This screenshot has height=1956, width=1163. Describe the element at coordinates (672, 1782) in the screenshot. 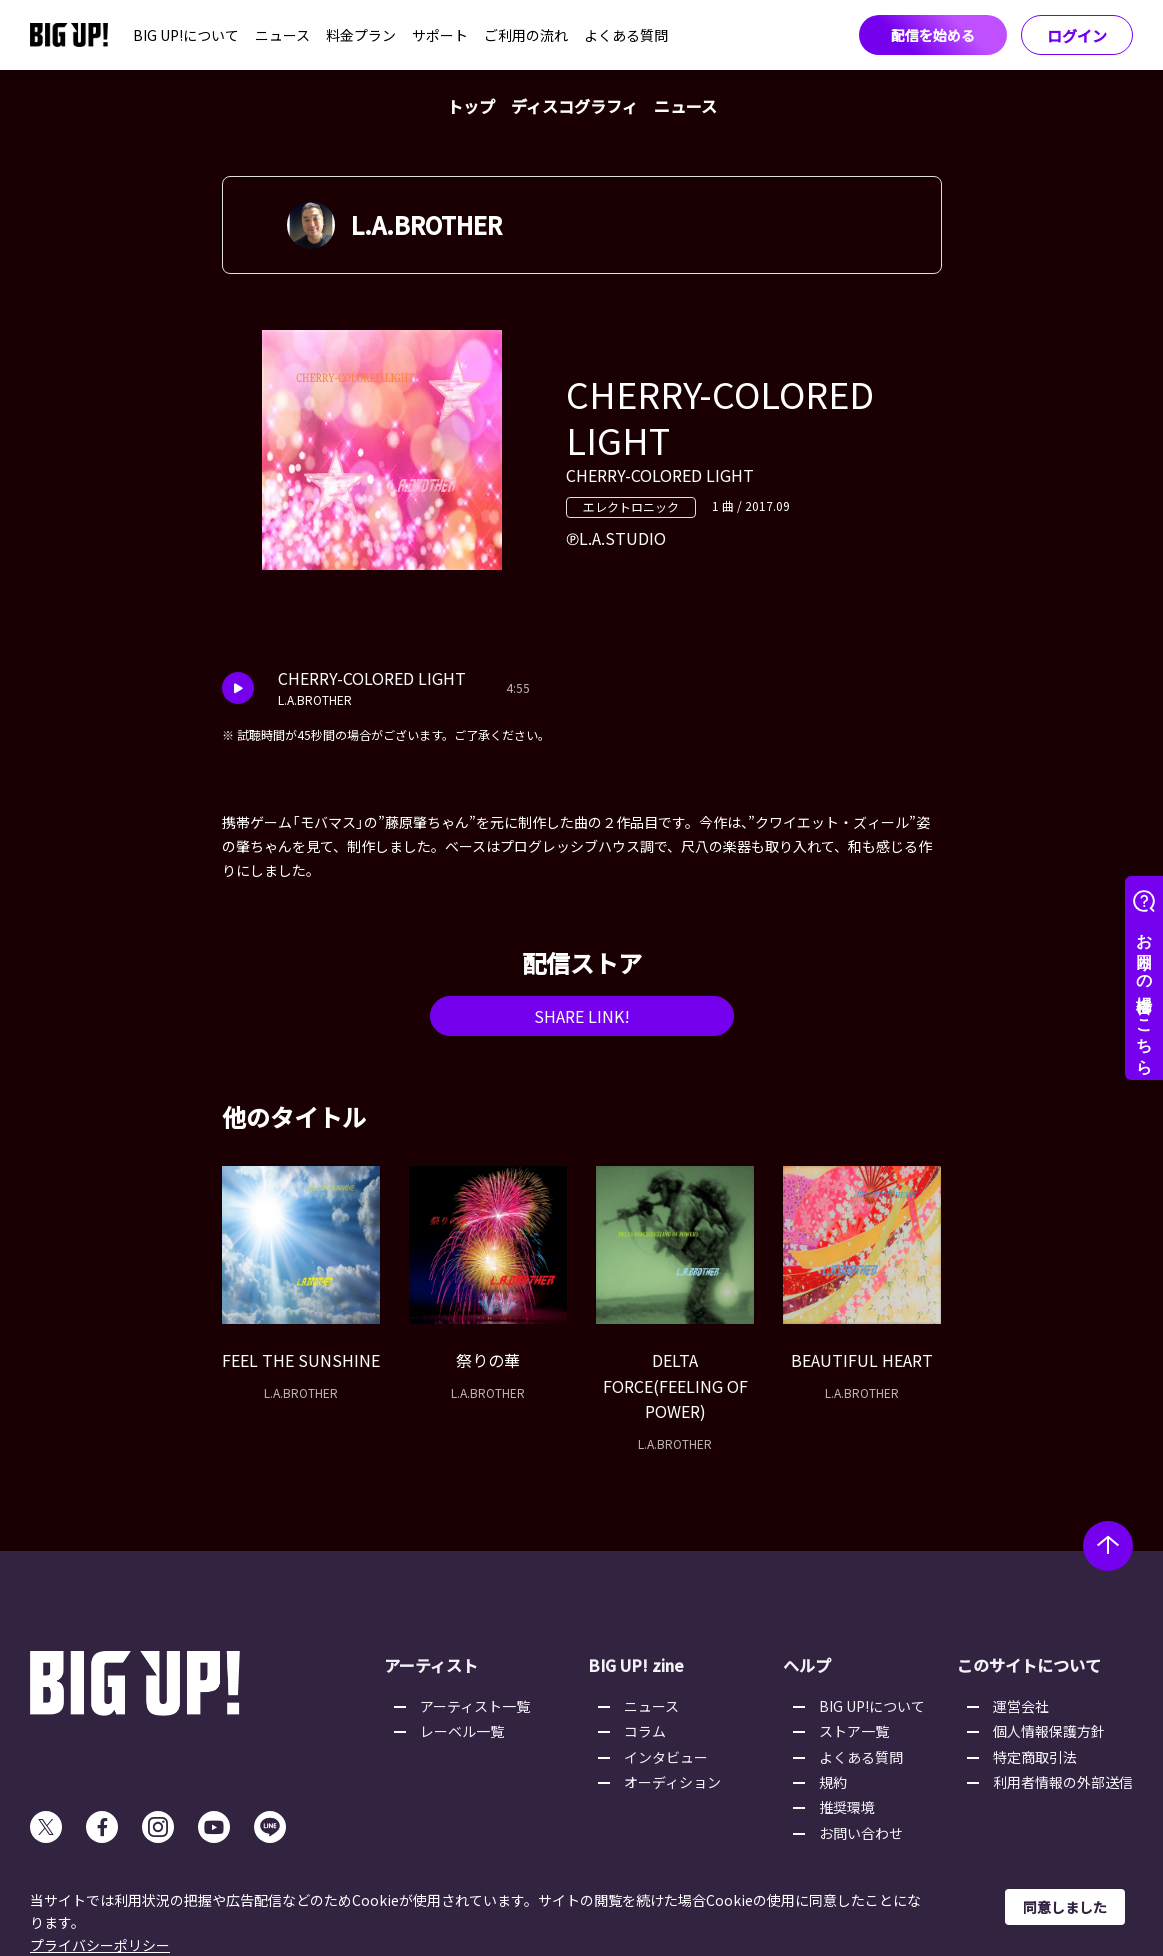

I see `オーディション` at that location.